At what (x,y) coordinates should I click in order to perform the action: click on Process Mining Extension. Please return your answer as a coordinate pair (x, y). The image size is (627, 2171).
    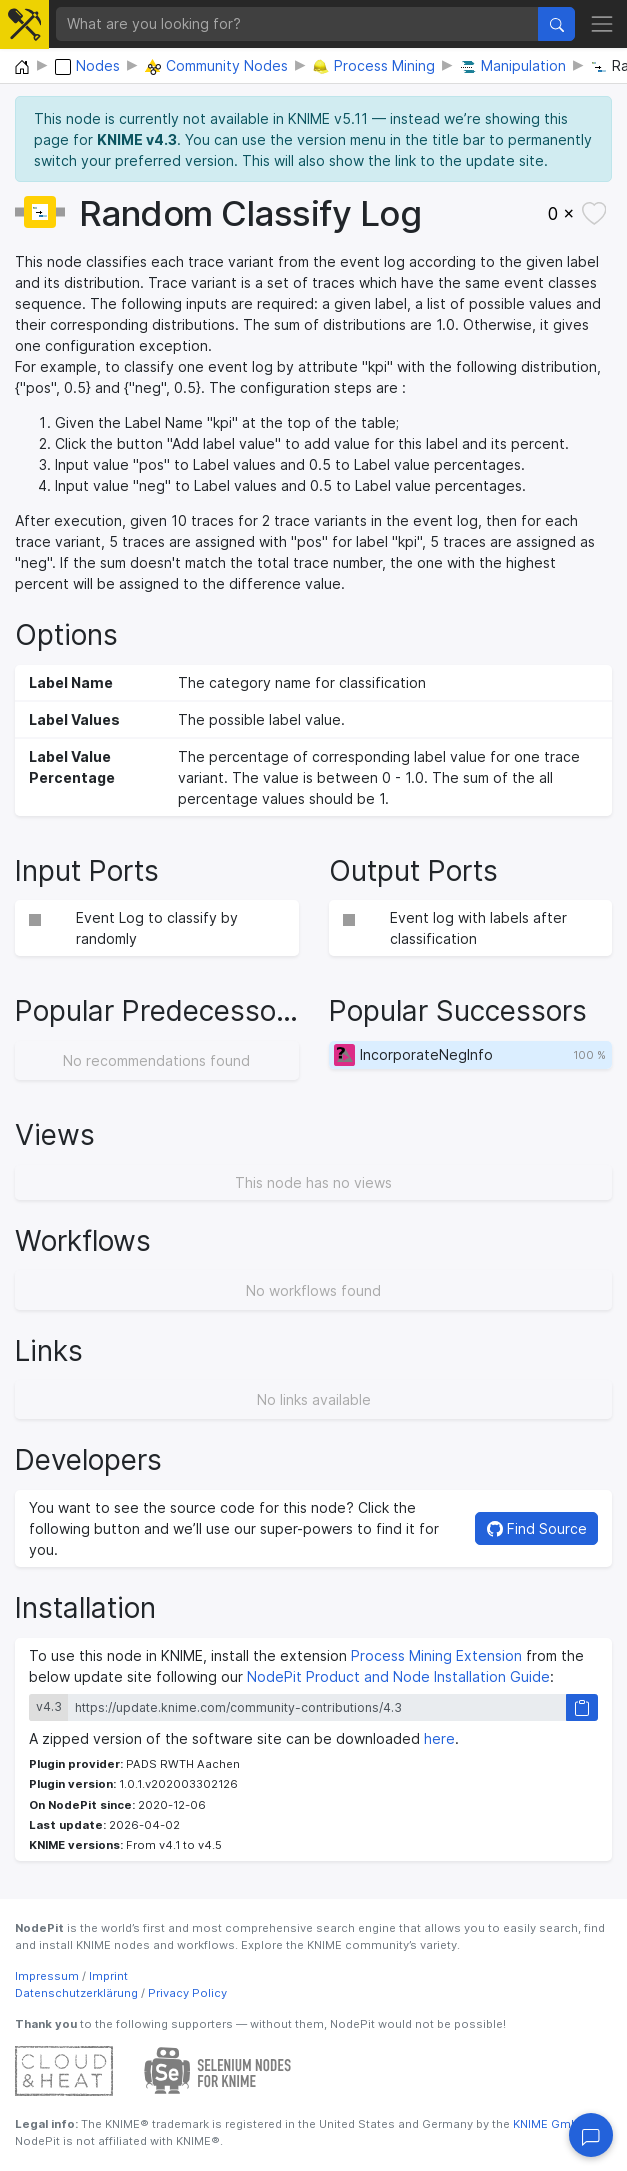
    Looking at the image, I should click on (436, 1655).